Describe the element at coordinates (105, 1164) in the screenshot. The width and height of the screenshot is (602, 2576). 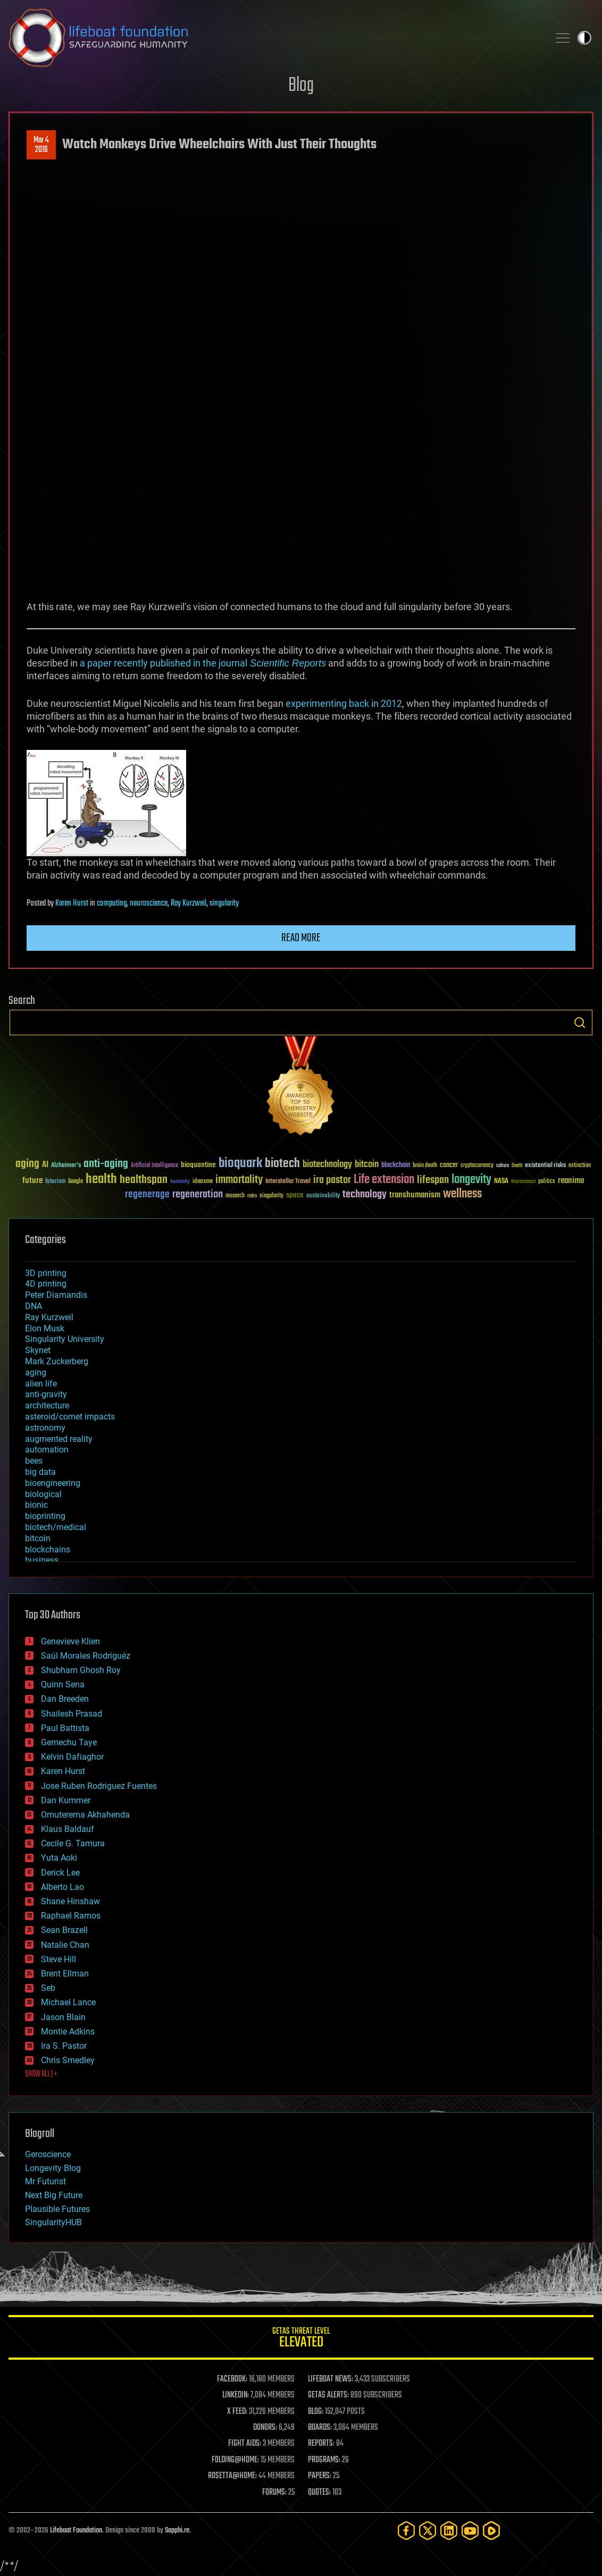
I see `anti-aging [anti-aging (115 items)]` at that location.